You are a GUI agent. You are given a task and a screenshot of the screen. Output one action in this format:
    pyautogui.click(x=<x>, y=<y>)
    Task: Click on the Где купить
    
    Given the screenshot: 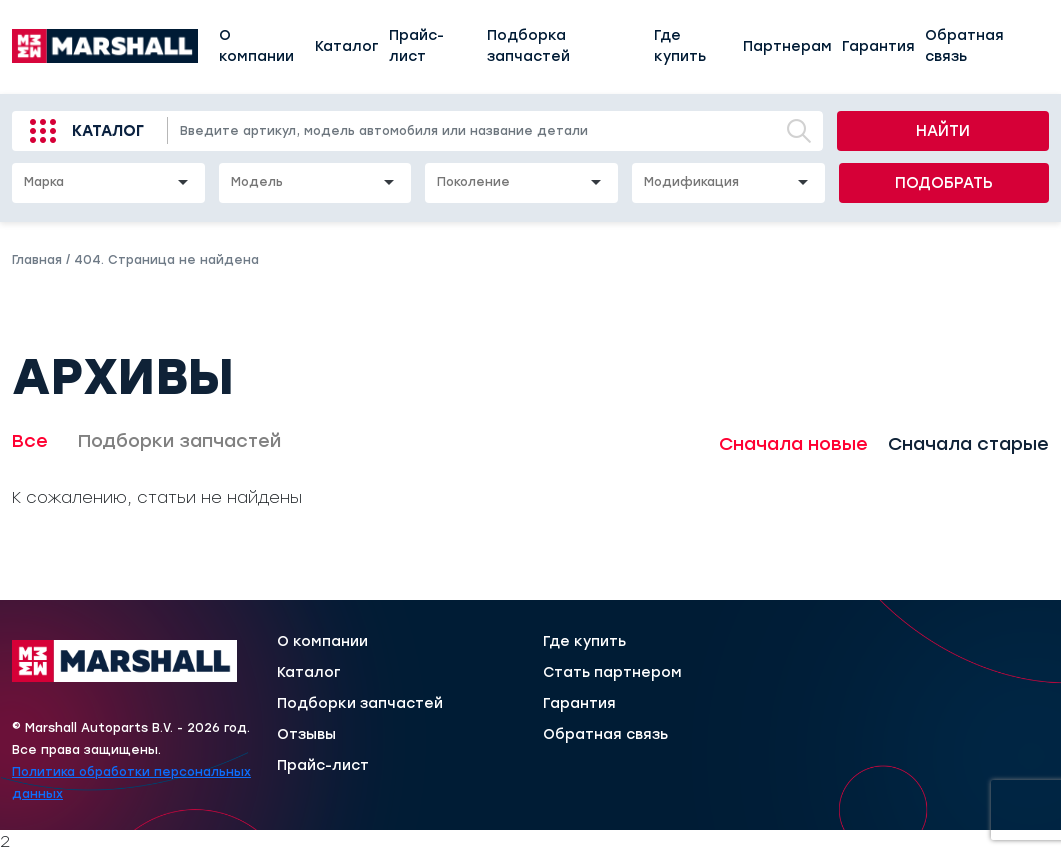 What is the action you would take?
    pyautogui.click(x=680, y=46)
    